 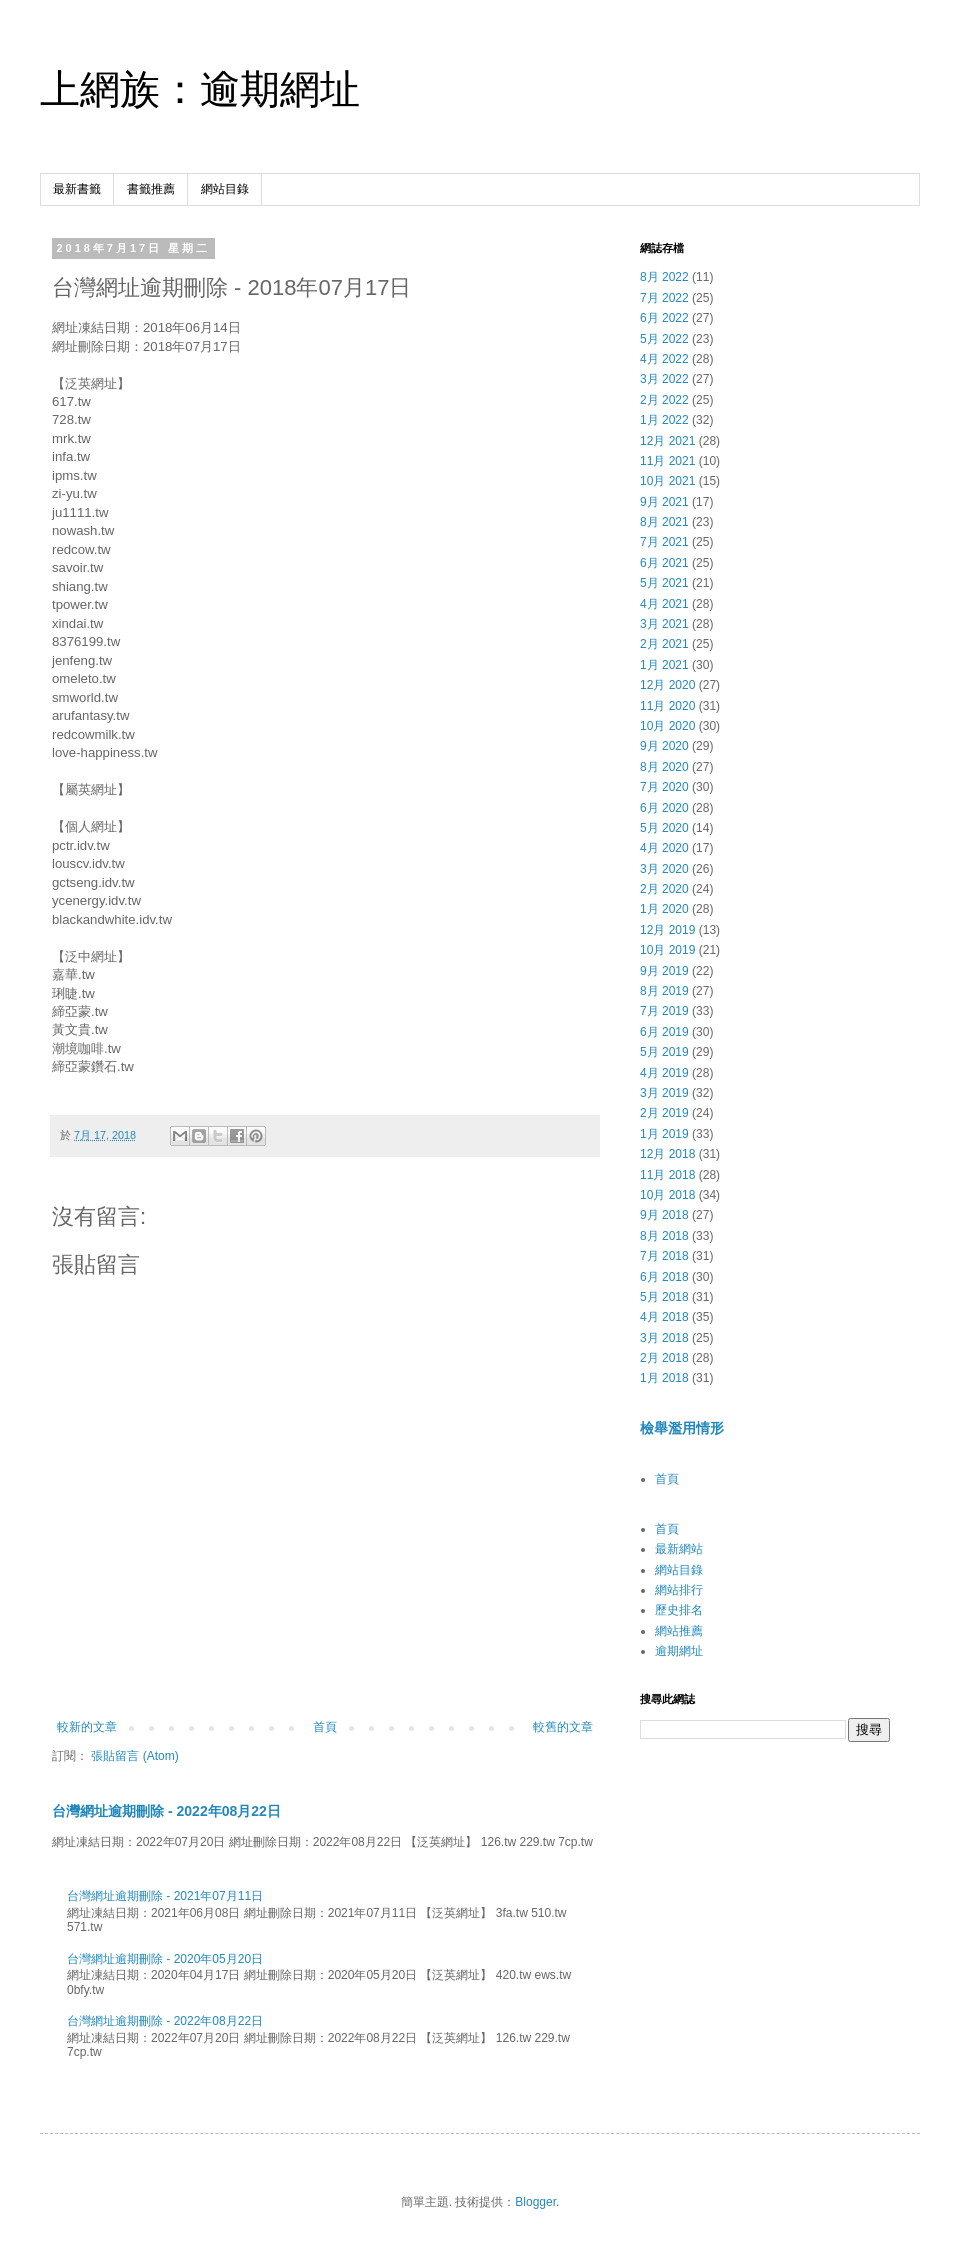 What do you see at coordinates (664, 563) in the screenshot?
I see `6月 2021` at bounding box center [664, 563].